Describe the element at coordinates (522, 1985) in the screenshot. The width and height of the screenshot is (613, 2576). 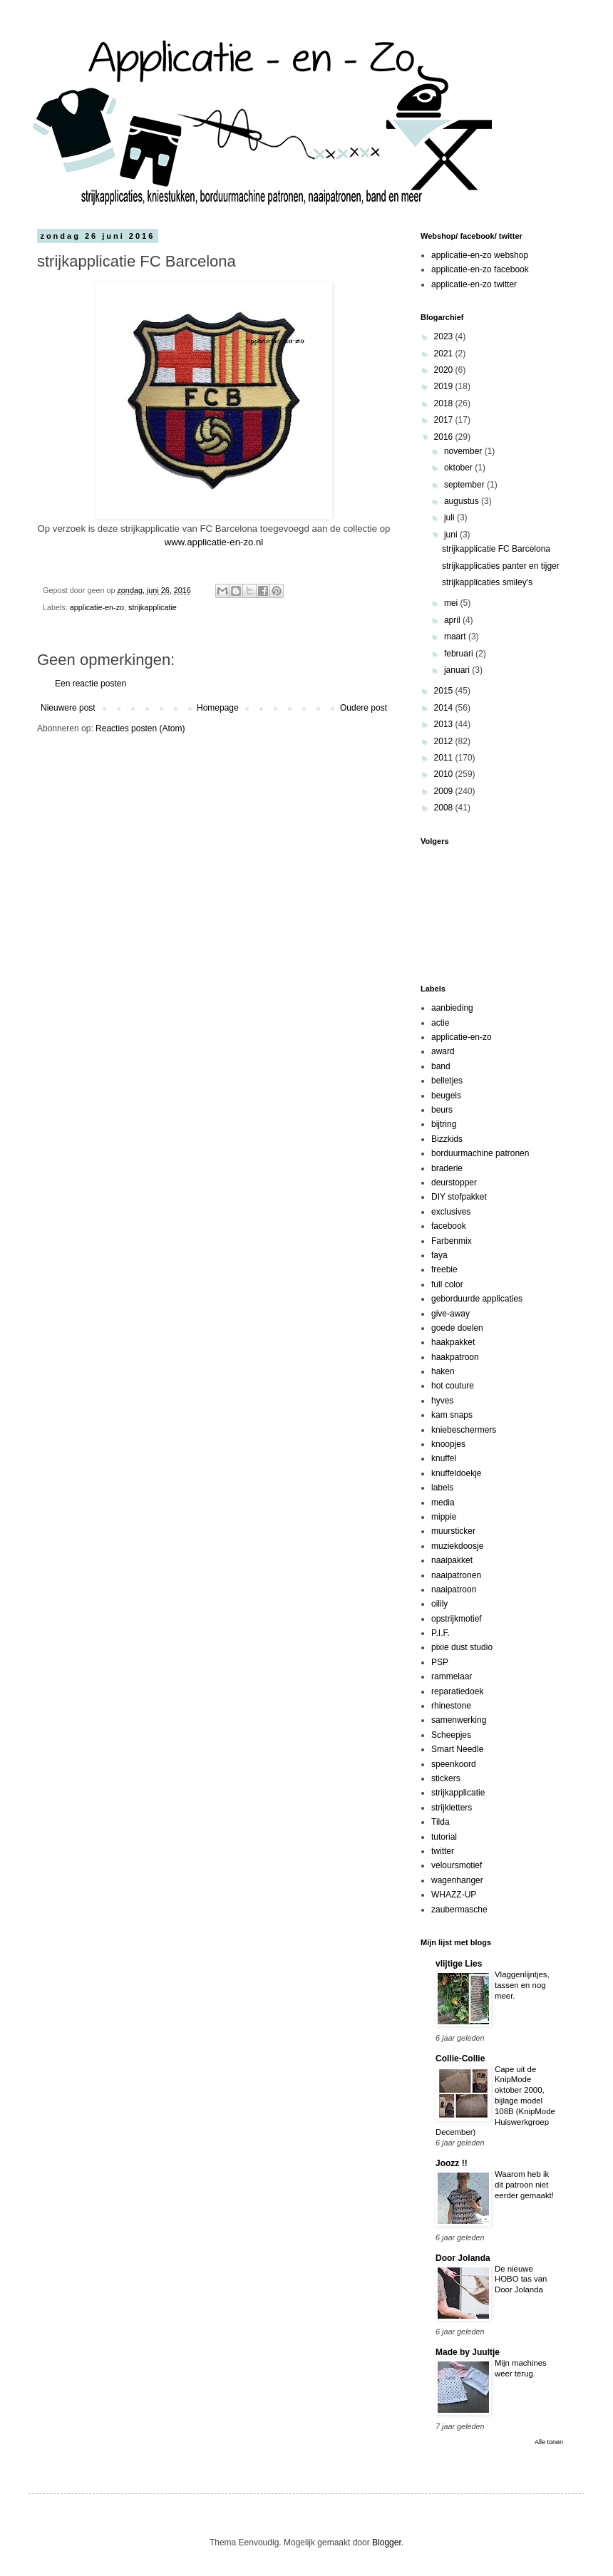
I see `Vlaggenlijntjes, tassen en nog meer.` at that location.